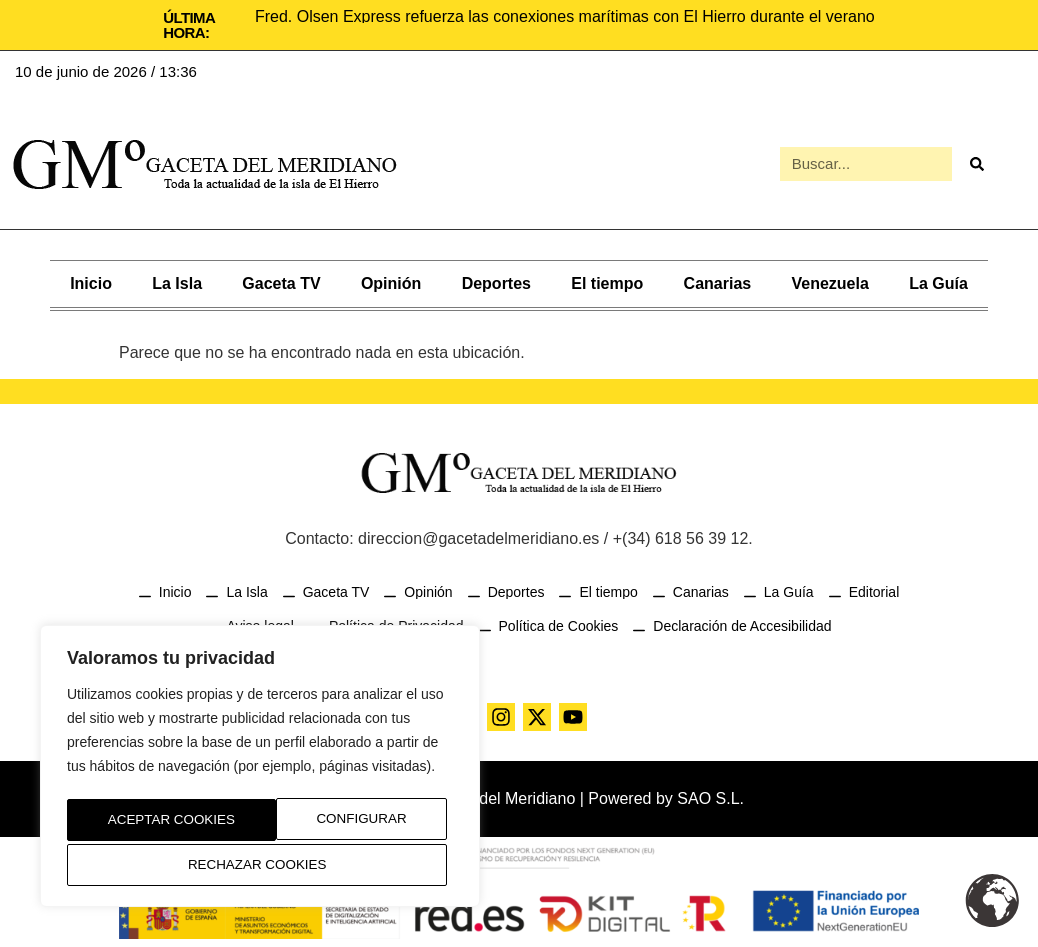 This screenshot has height=947, width=1038. Describe the element at coordinates (147, 823) in the screenshot. I see `Configurar` at that location.